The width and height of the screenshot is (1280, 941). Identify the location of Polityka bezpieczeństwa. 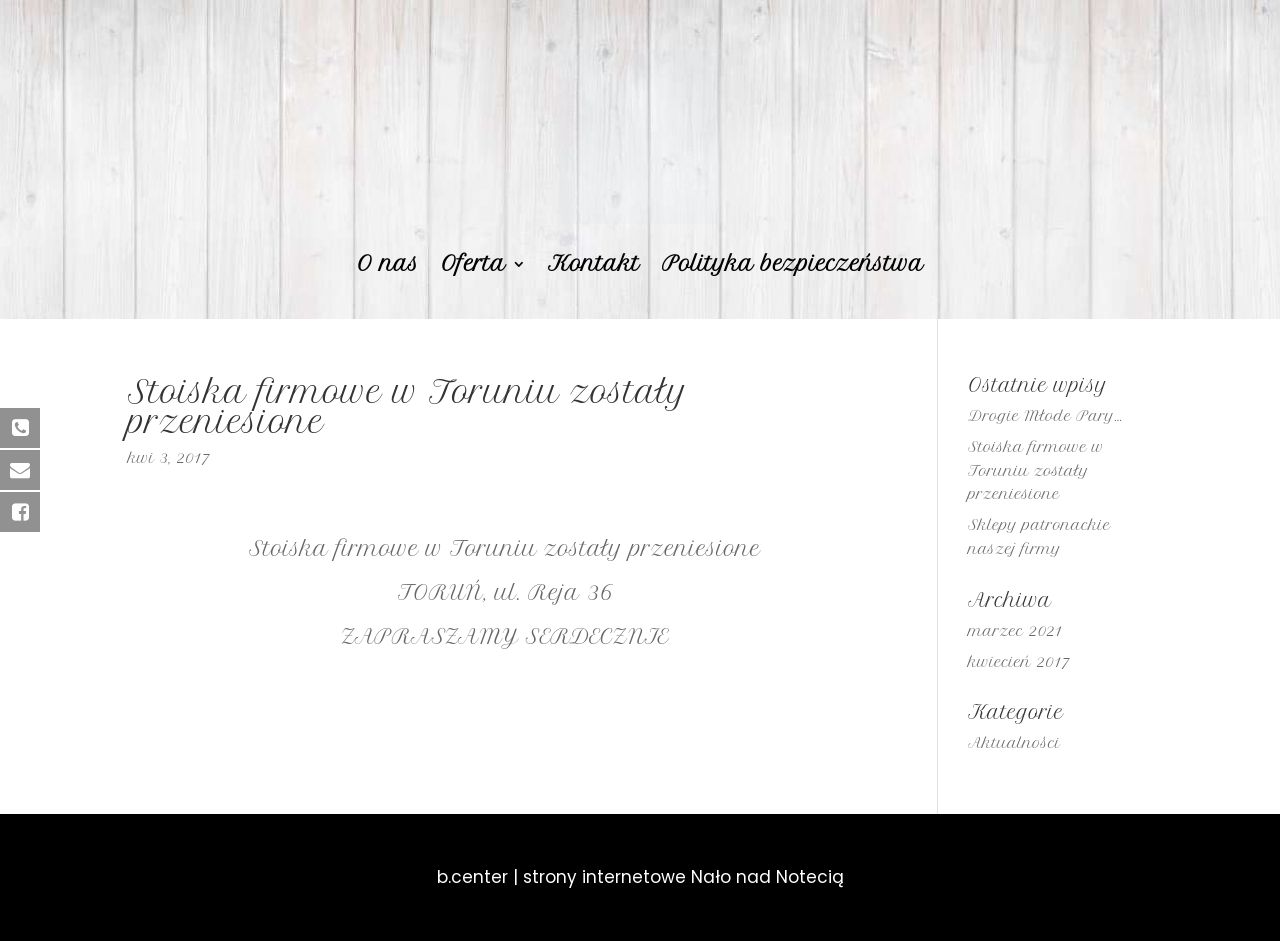
(793, 266).